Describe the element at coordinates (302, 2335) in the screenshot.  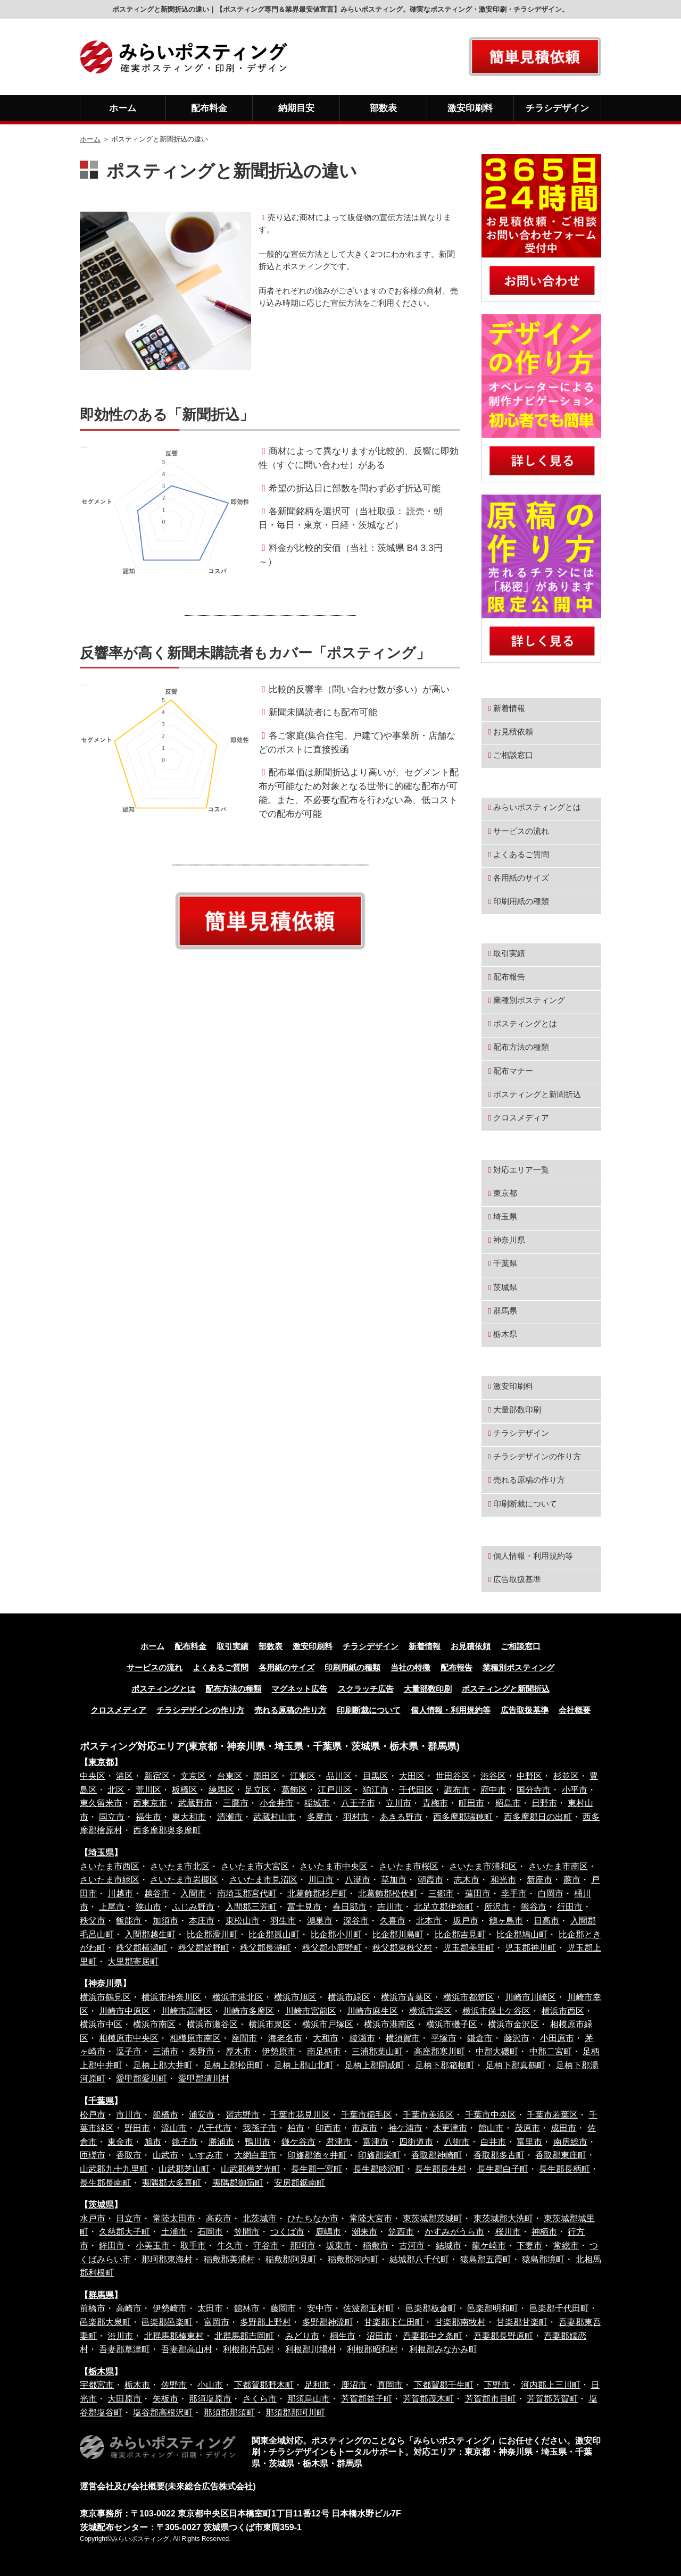
I see `みどり市` at that location.